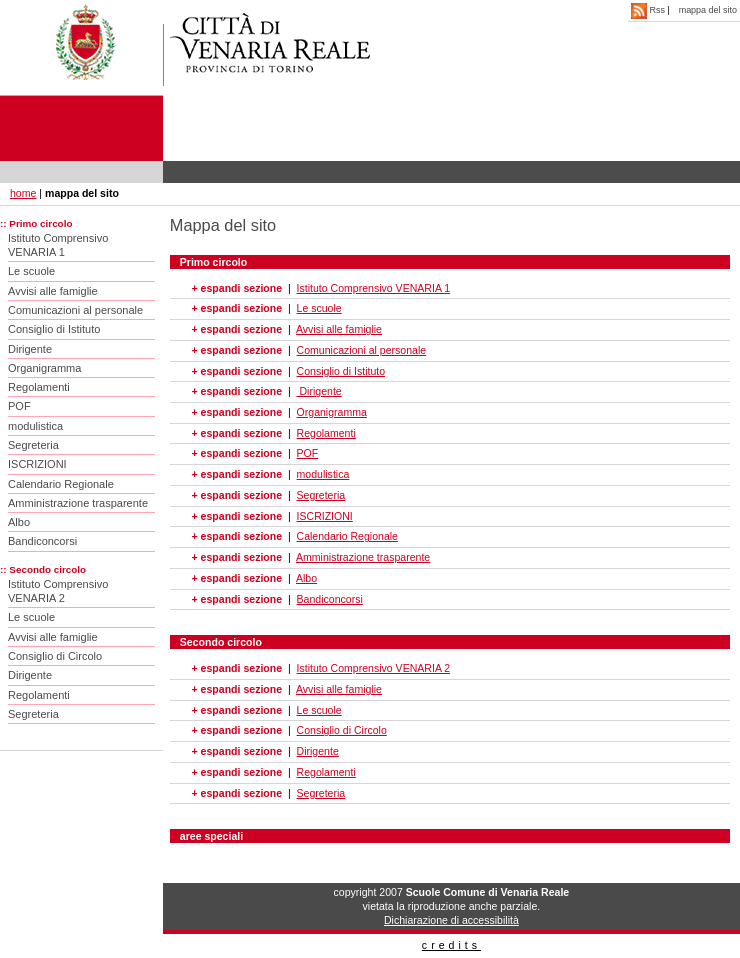 Image resolution: width=740 pixels, height=958 pixels. I want to click on modulistica, so click(35, 426).